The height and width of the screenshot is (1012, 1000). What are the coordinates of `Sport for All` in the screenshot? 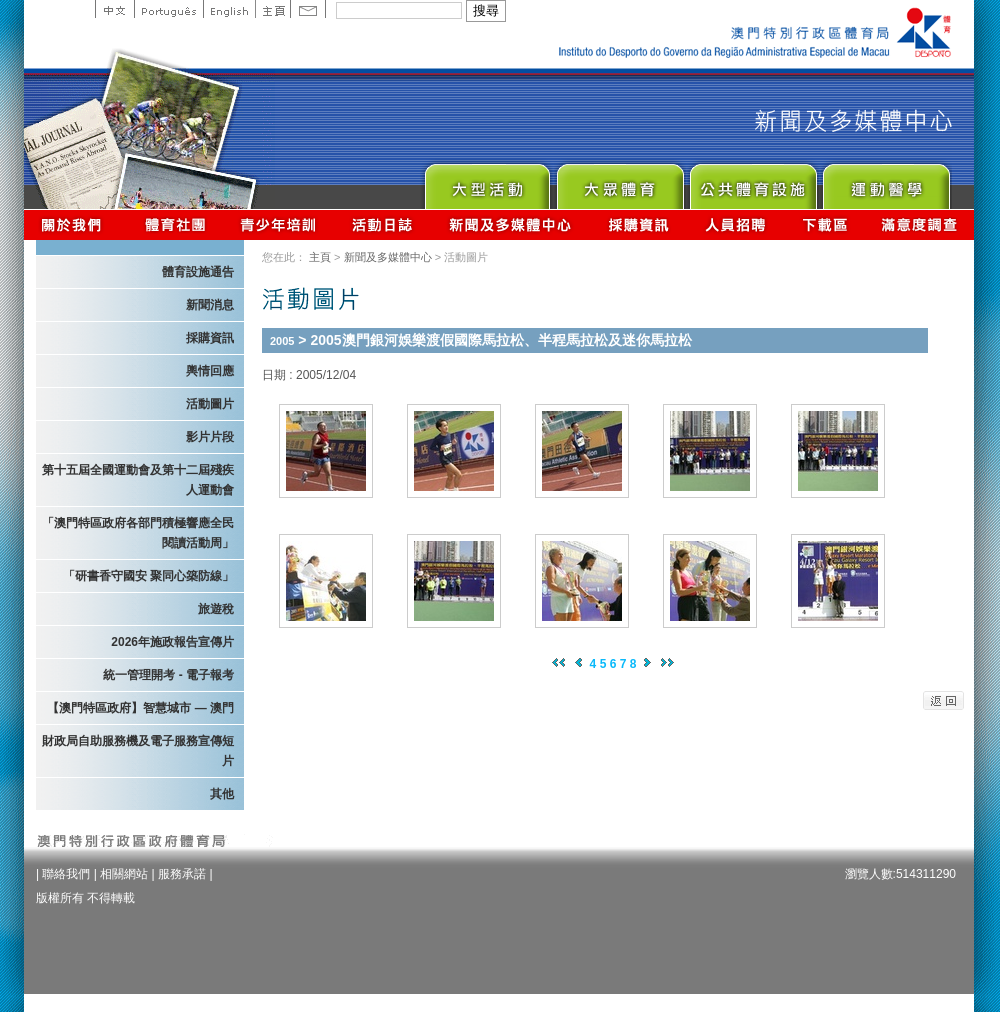 It's located at (619, 181).